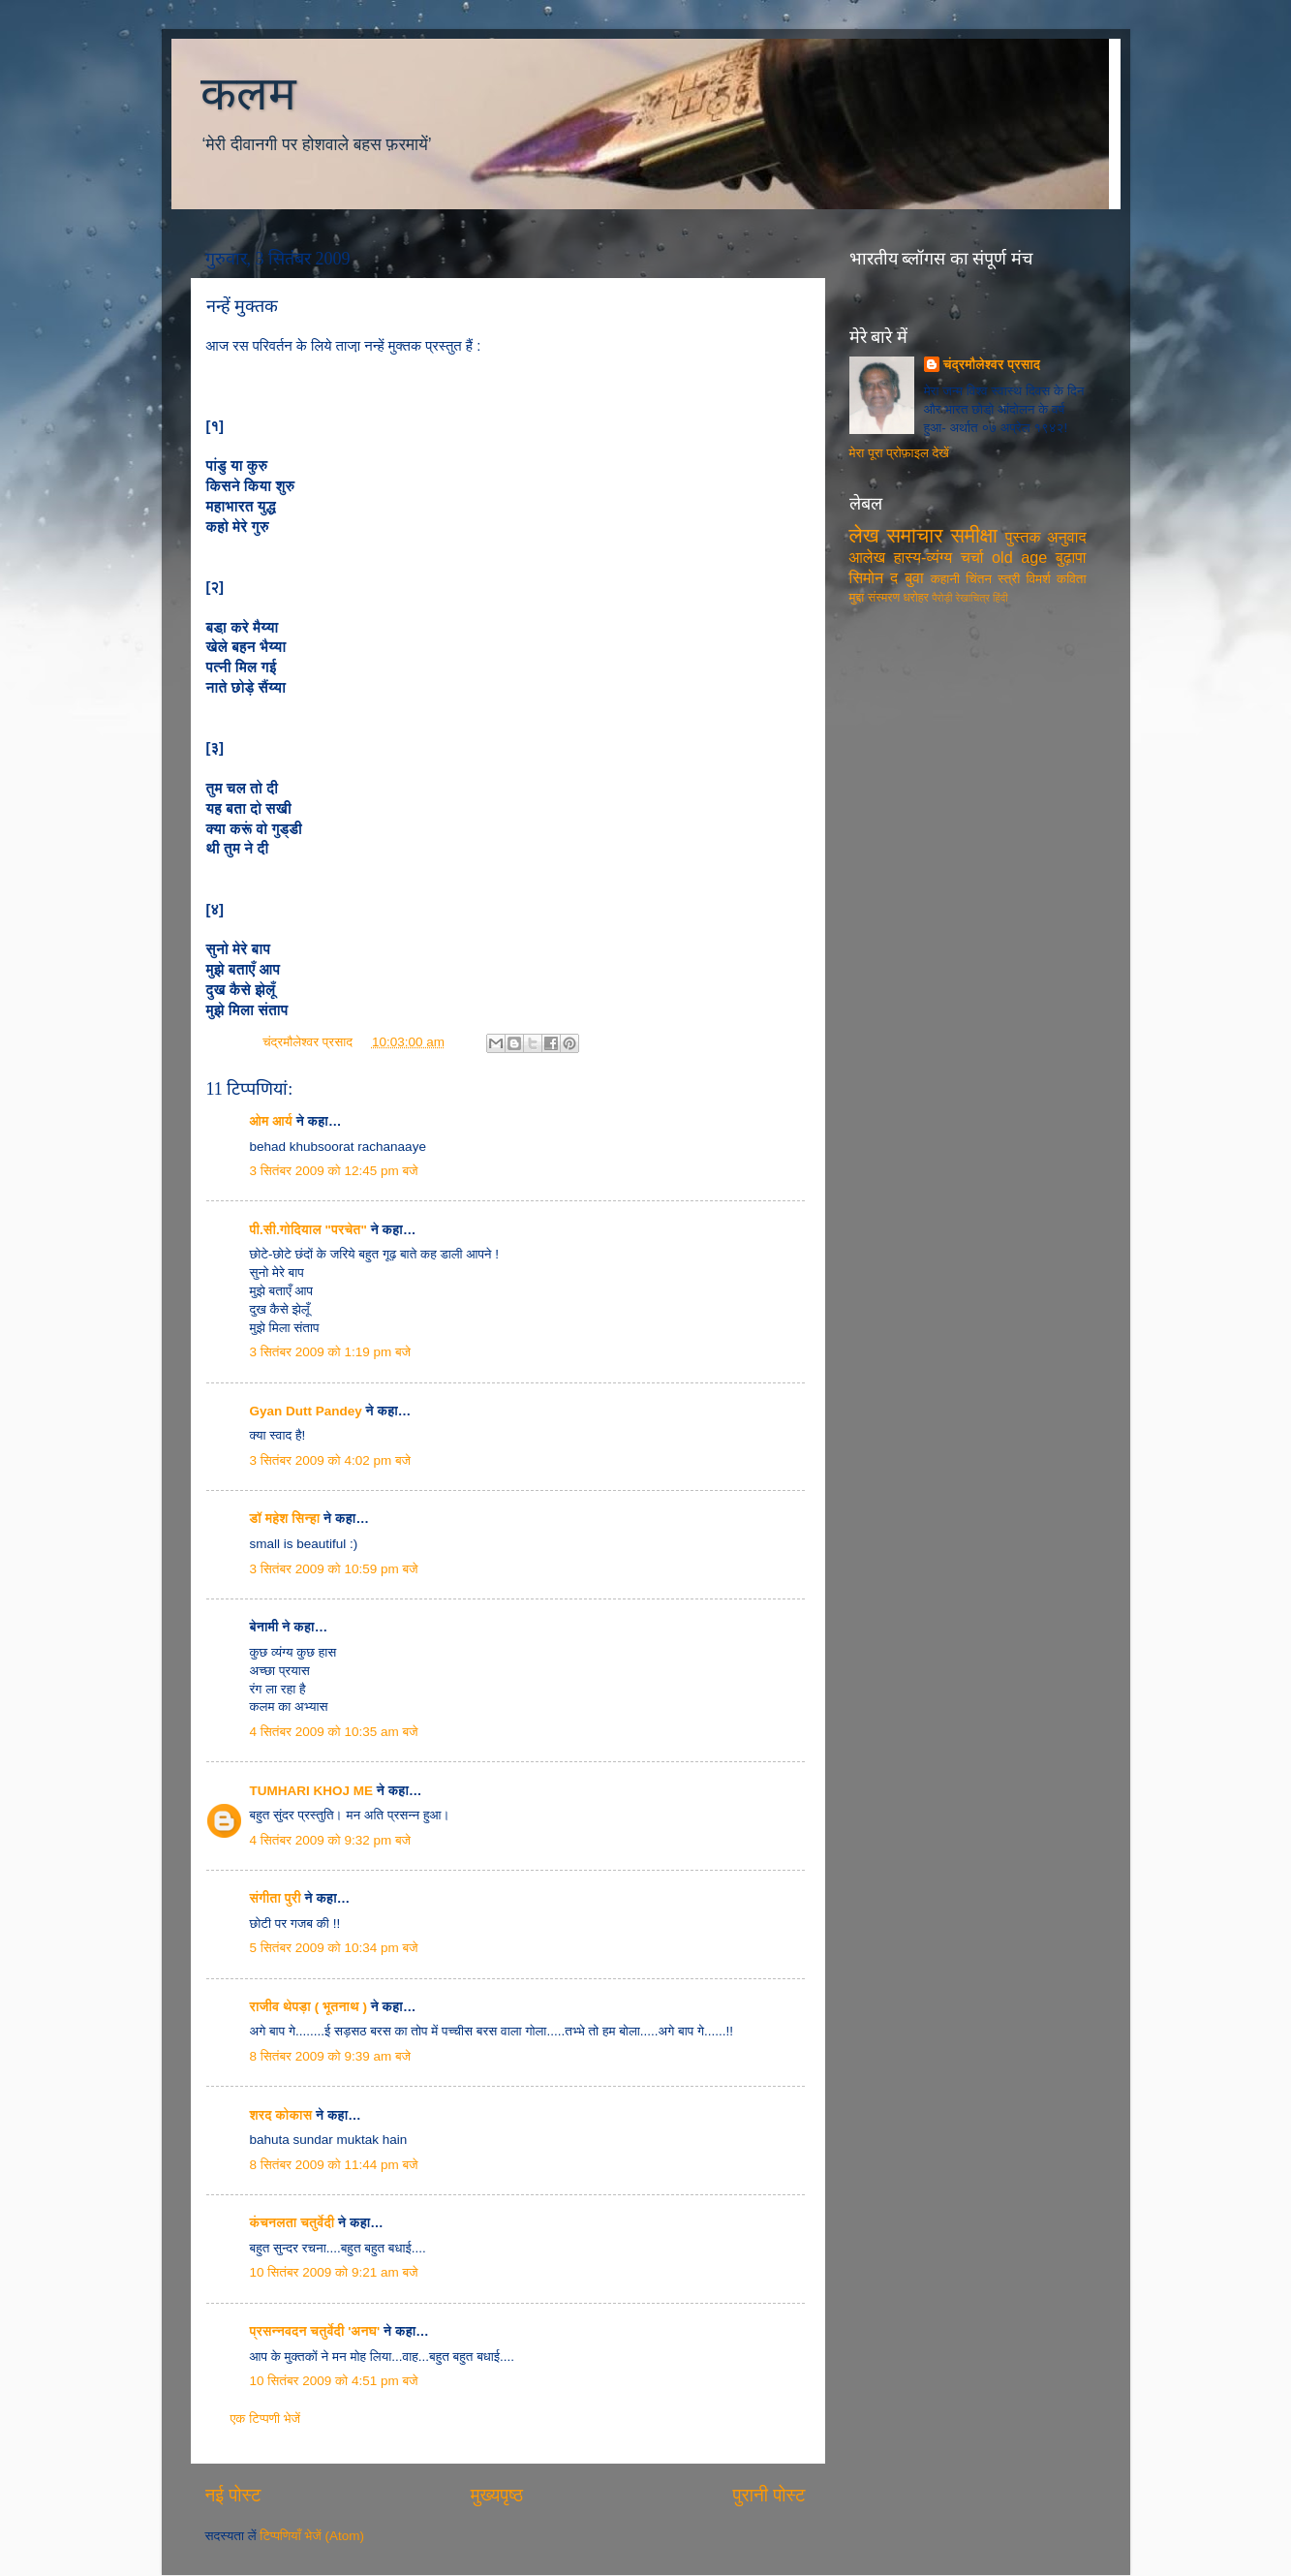 The image size is (1291, 2576). What do you see at coordinates (899, 453) in the screenshot?
I see `मेरा पूरा प्रोफ़ाइल देखें` at bounding box center [899, 453].